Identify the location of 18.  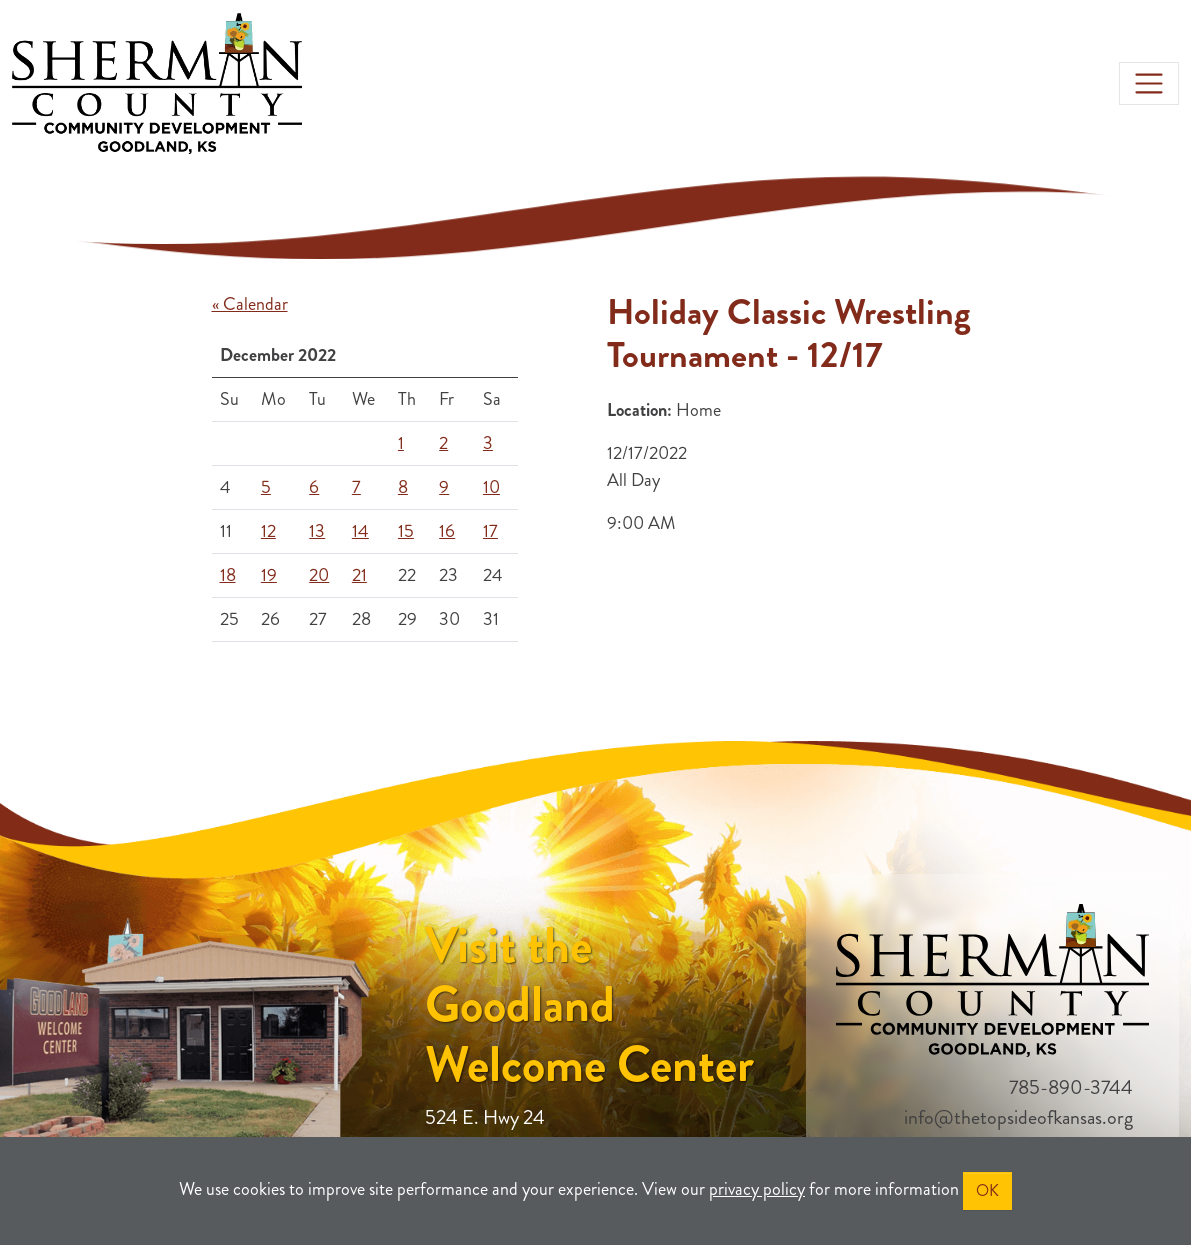
(228, 575).